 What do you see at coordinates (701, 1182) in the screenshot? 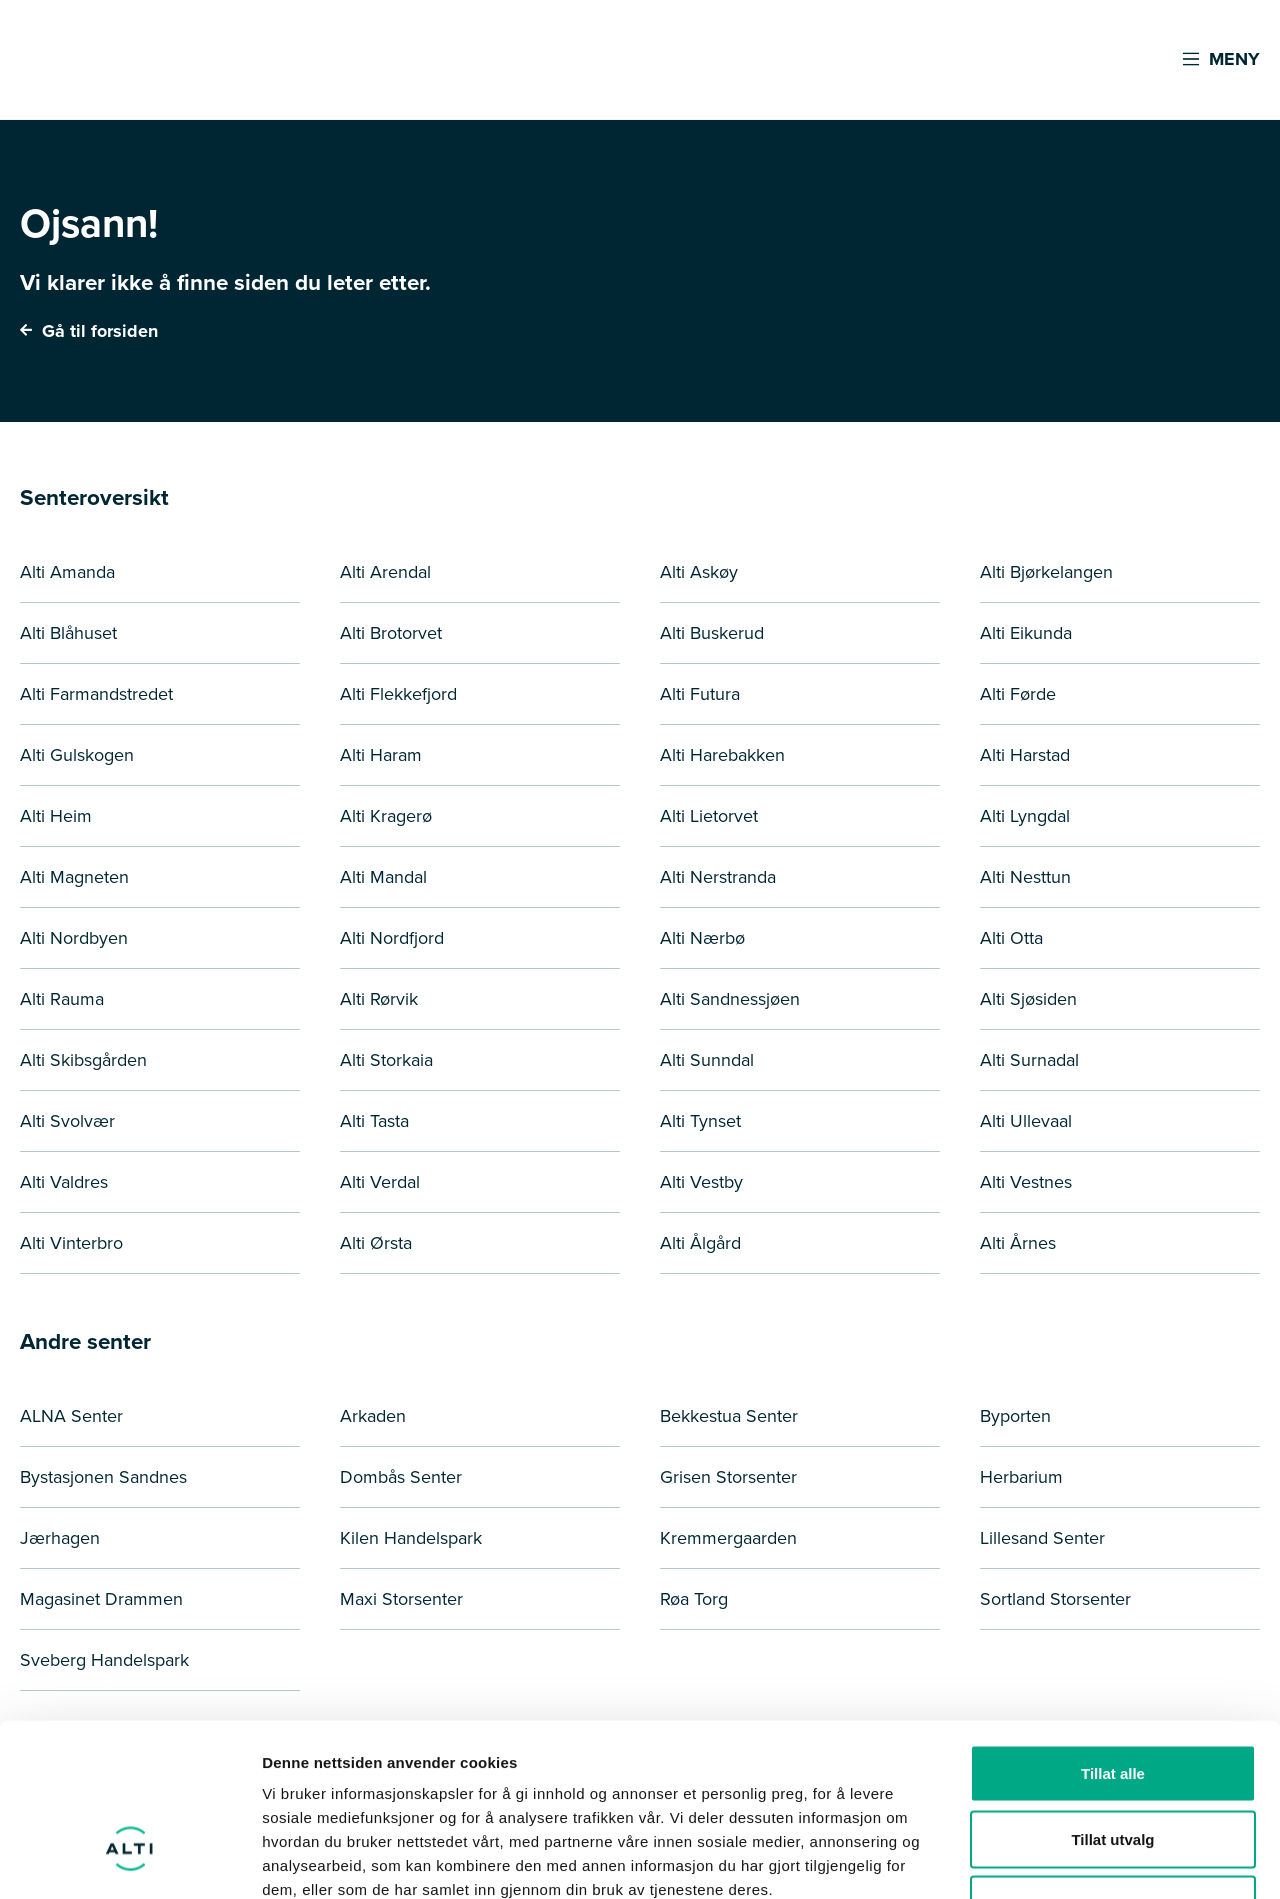
I see `Alti Vestby` at bounding box center [701, 1182].